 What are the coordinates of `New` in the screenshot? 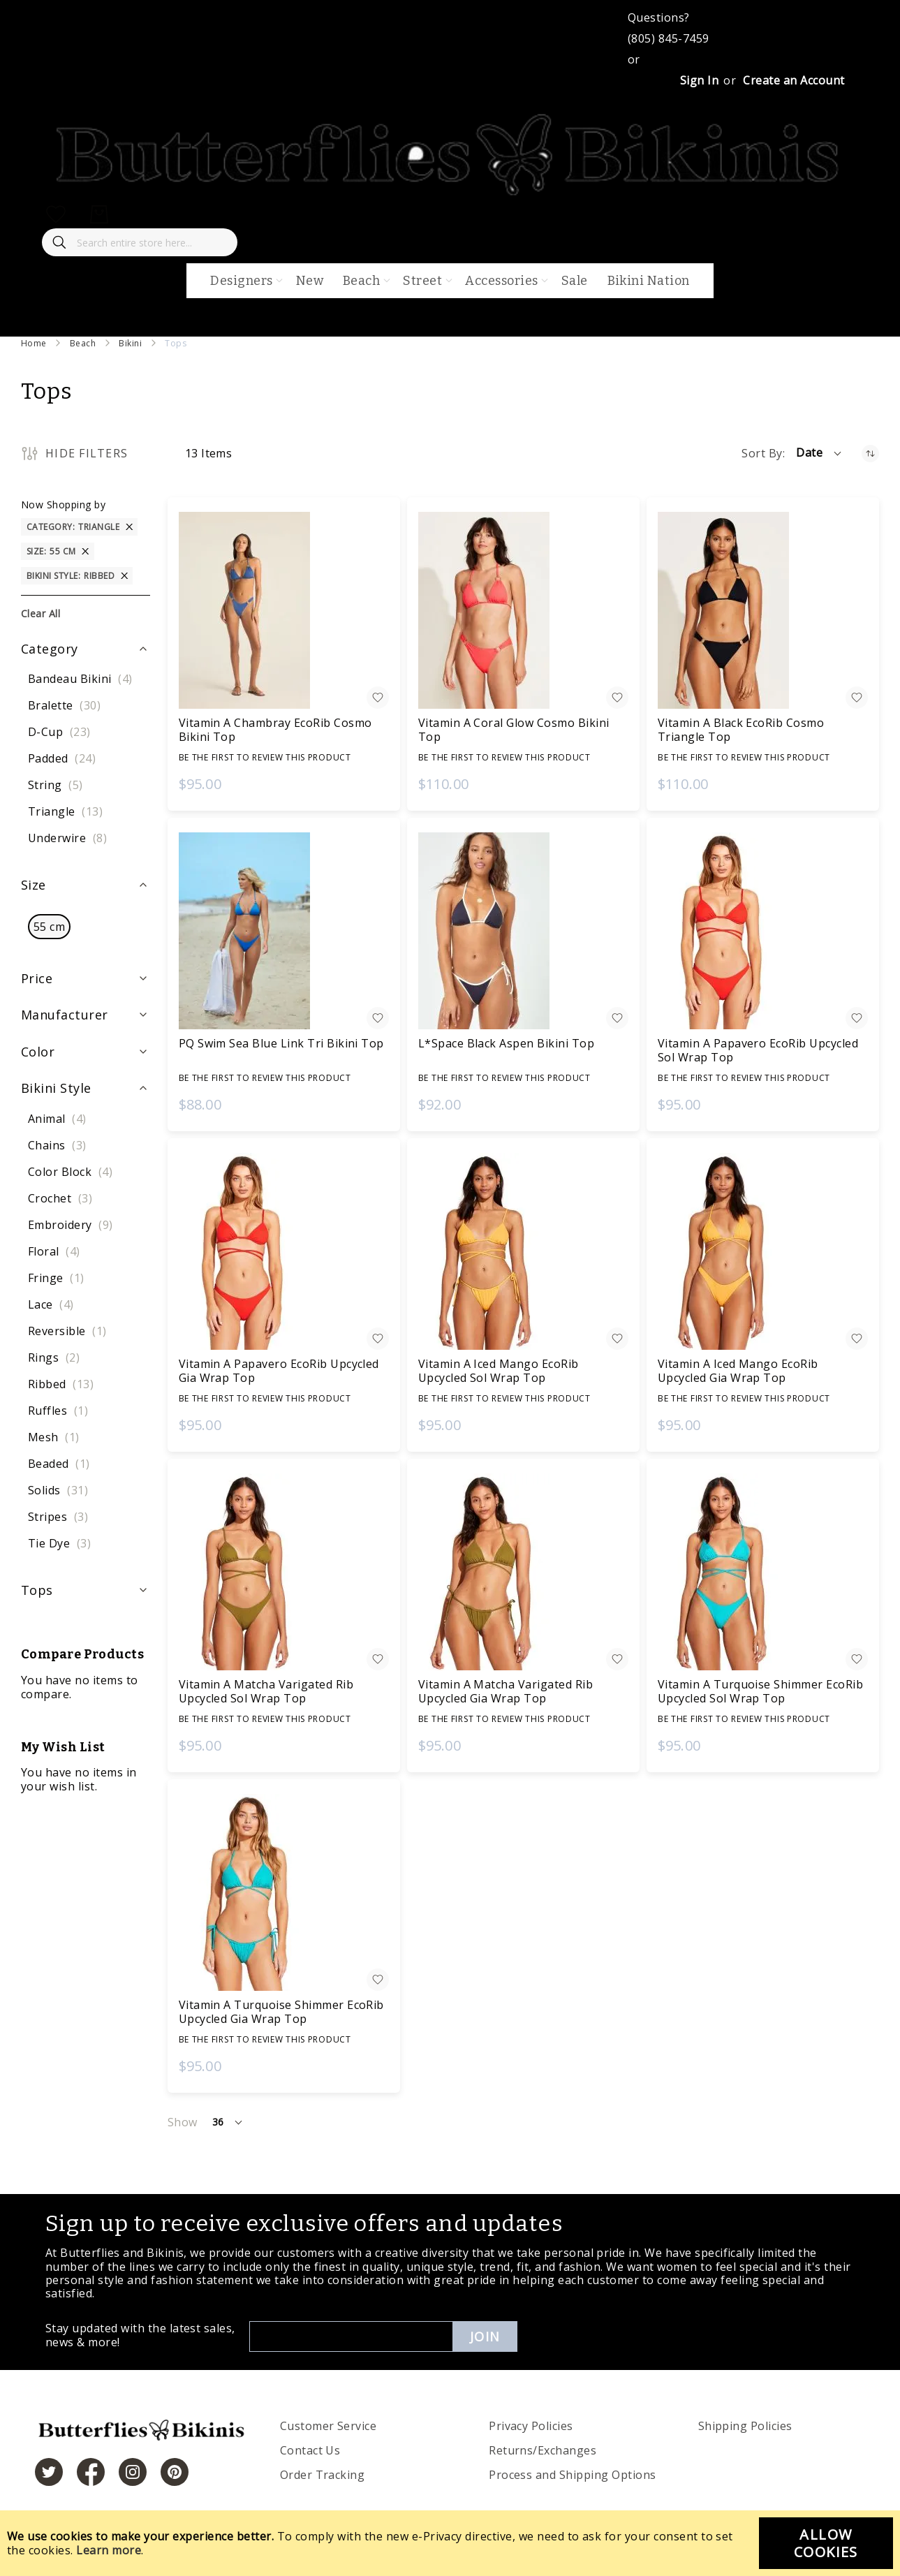 It's located at (309, 280).